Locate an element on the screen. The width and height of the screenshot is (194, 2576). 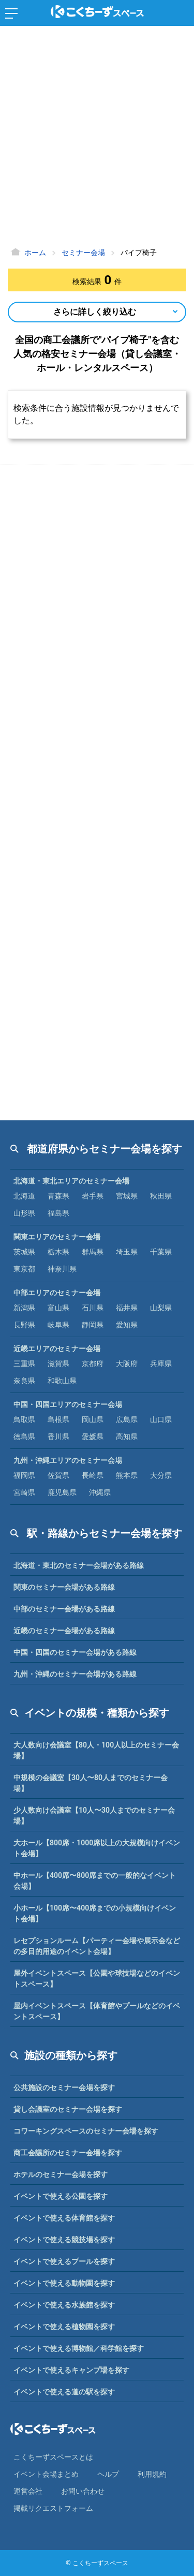
イベントで使える競技場を探す is located at coordinates (64, 2240).